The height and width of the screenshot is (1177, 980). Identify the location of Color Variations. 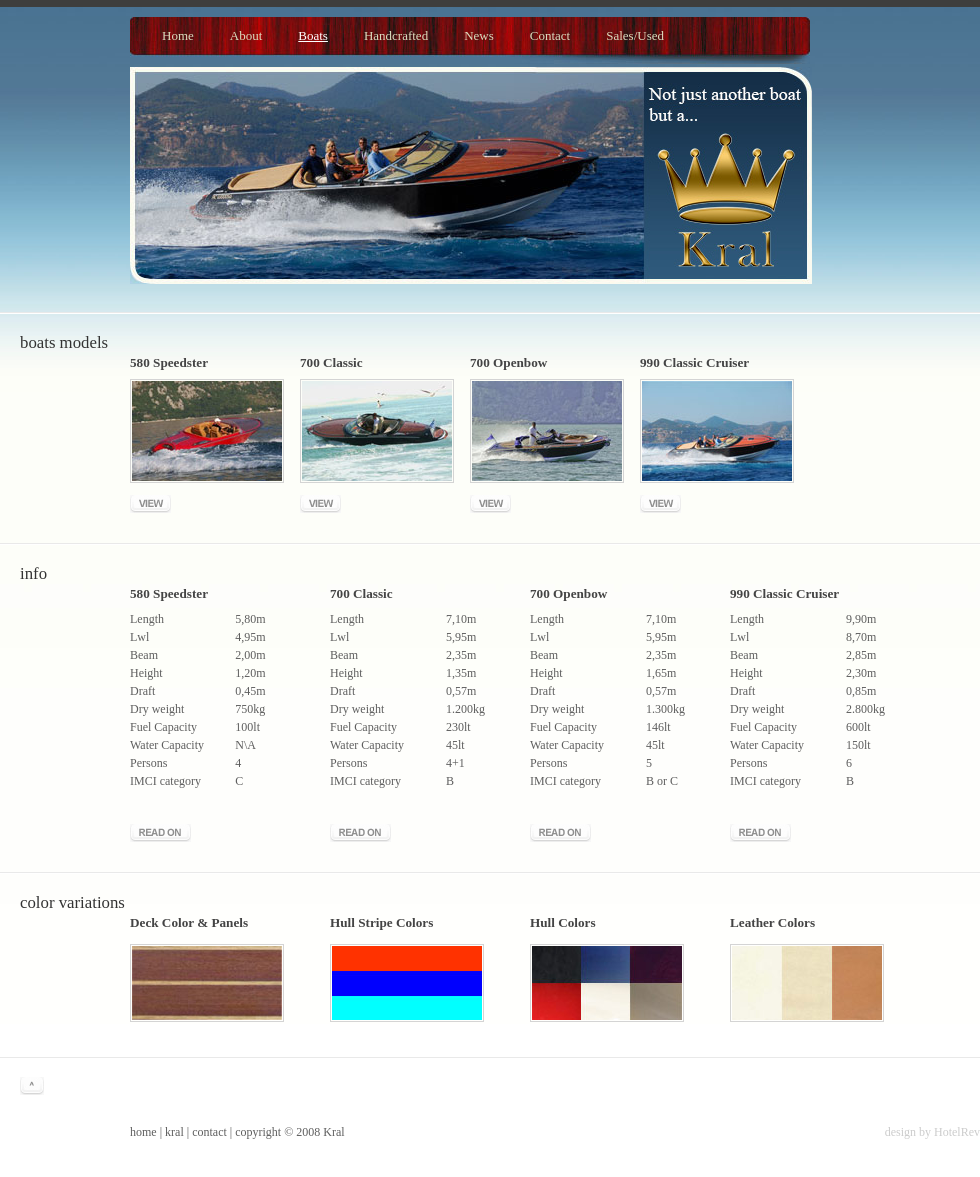
(72, 902).